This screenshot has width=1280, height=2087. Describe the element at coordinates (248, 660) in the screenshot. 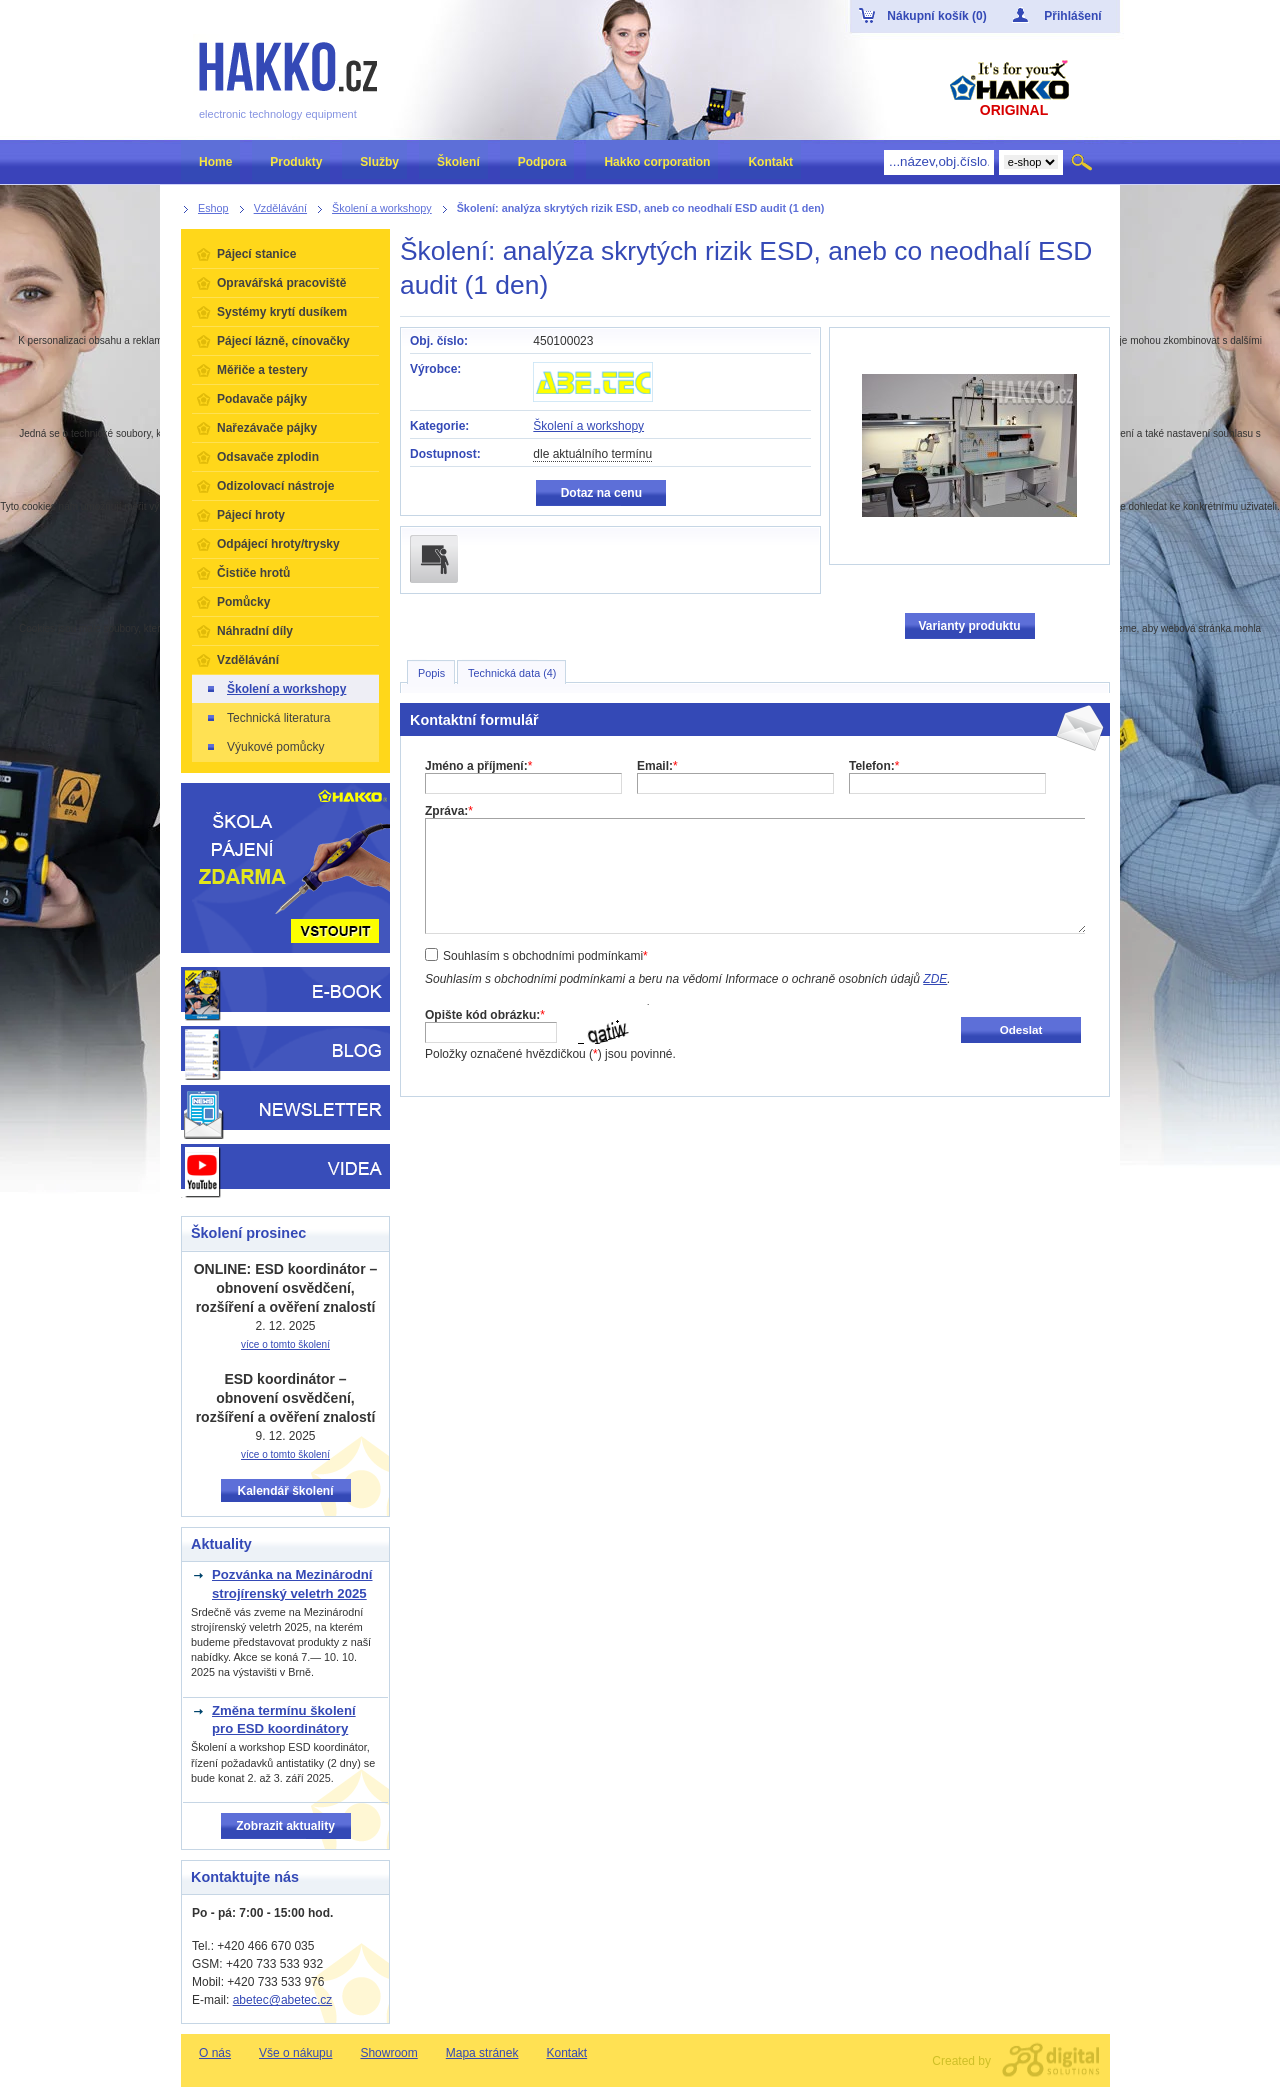

I see `Vzdělávání` at that location.